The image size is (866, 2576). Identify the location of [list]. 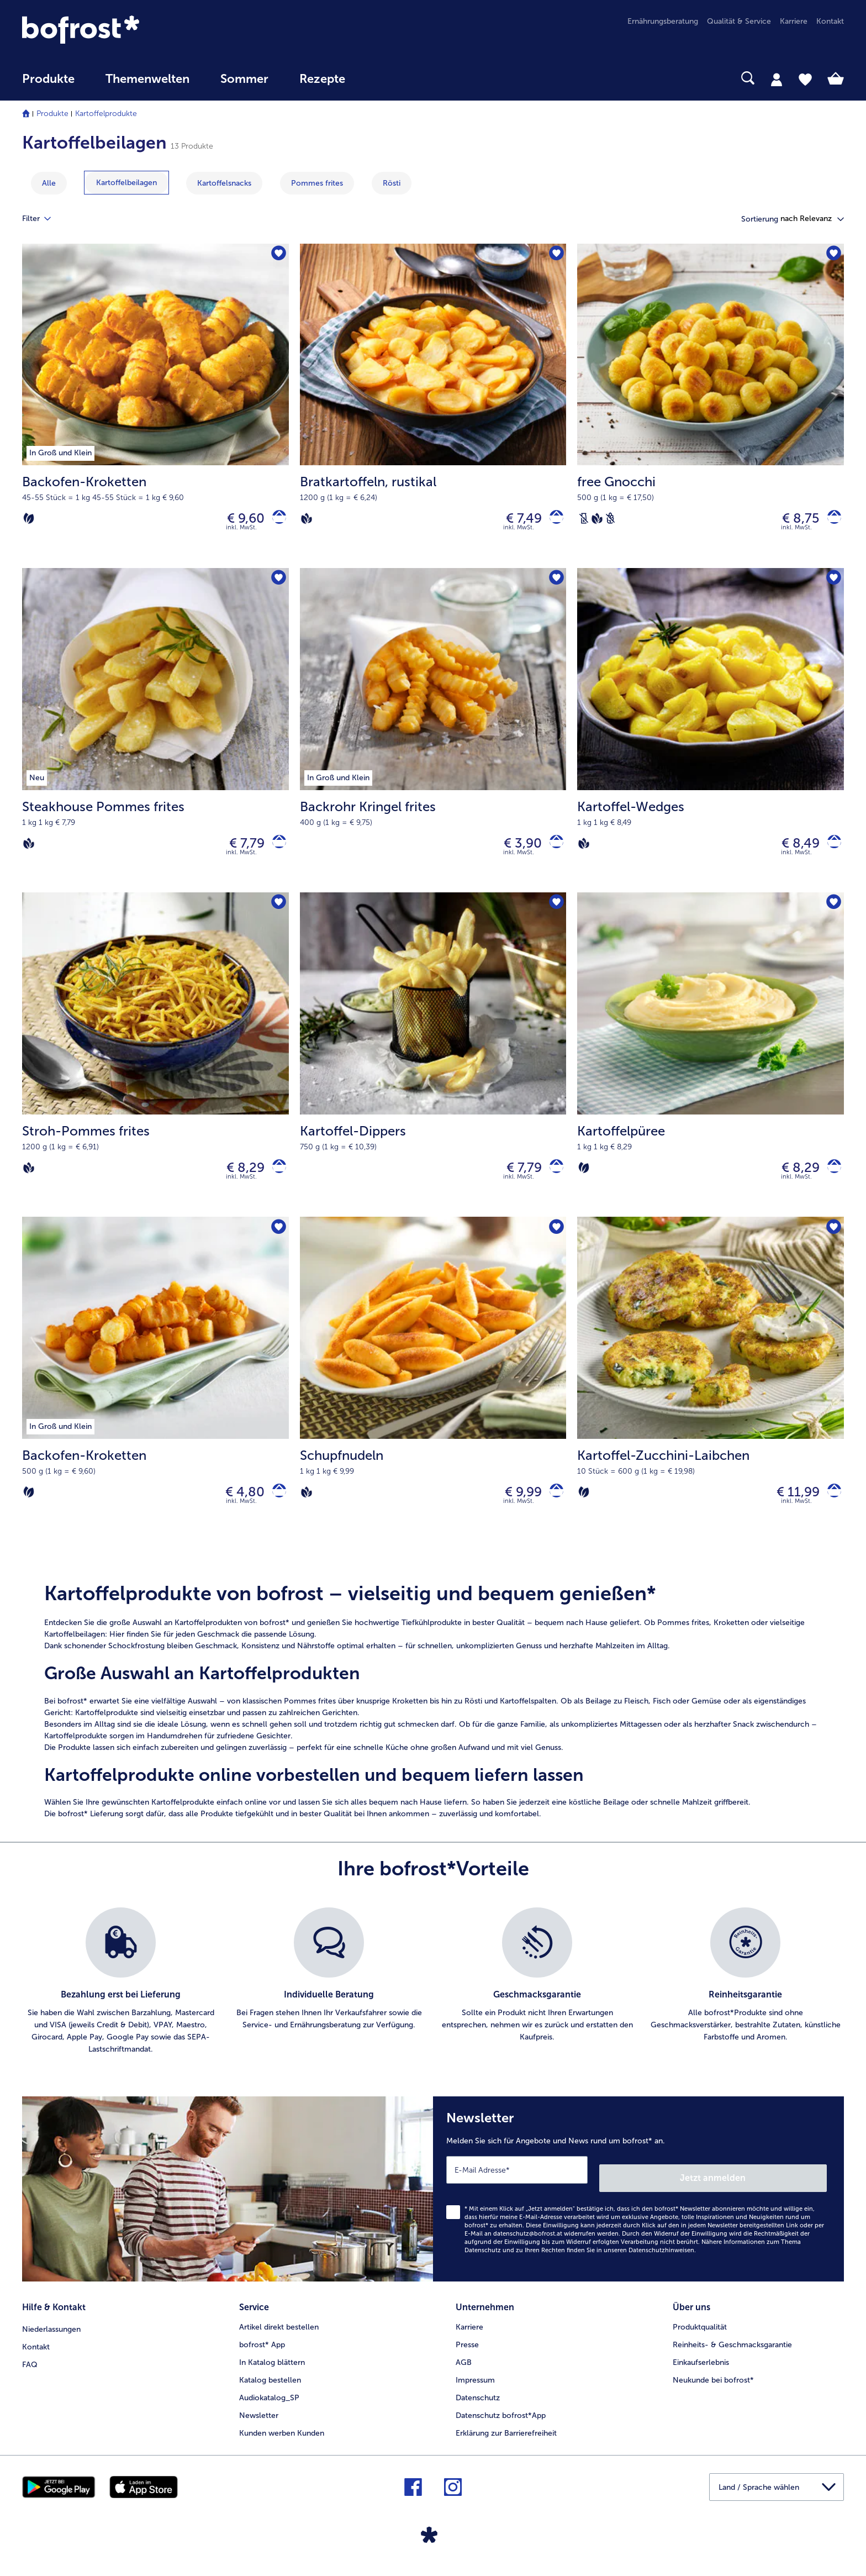
(433, 2001).